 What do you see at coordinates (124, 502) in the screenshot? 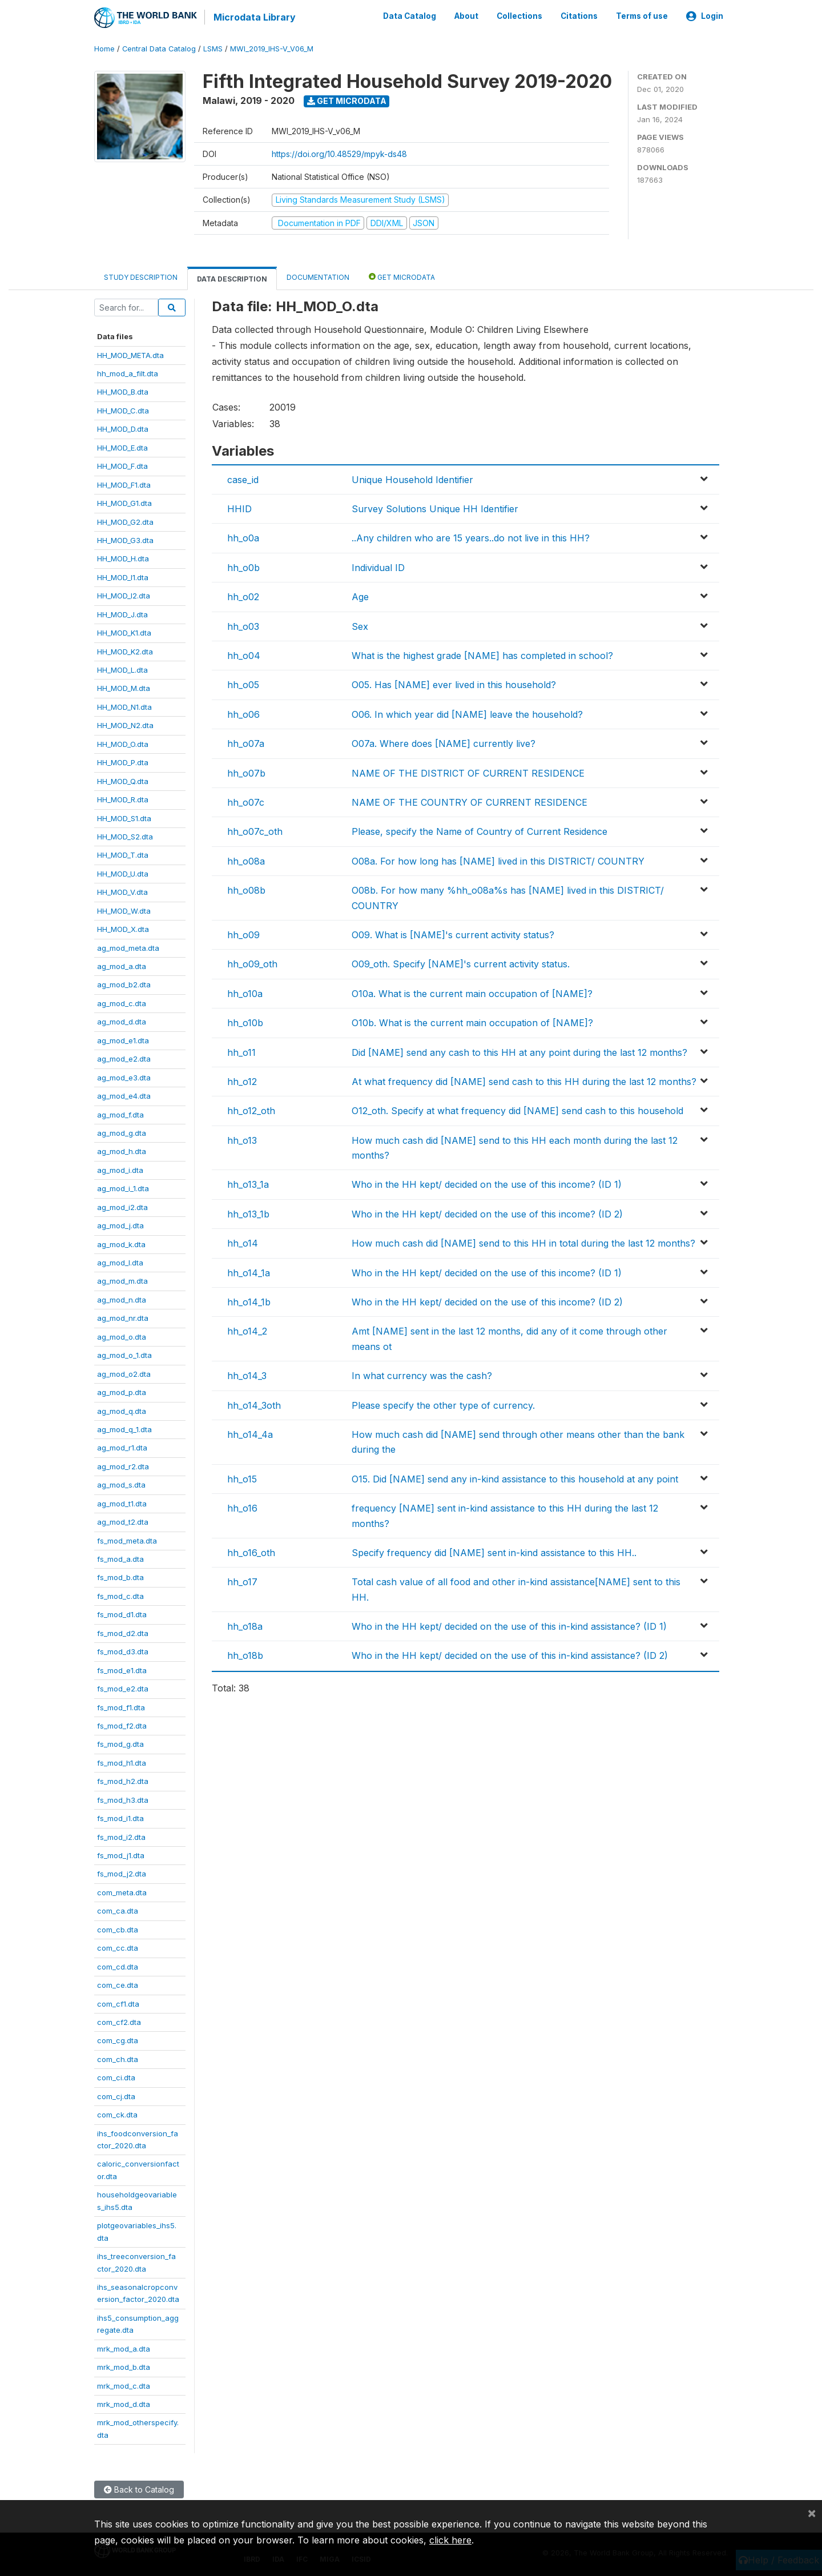
I see `HH_MOD_G1.dta` at bounding box center [124, 502].